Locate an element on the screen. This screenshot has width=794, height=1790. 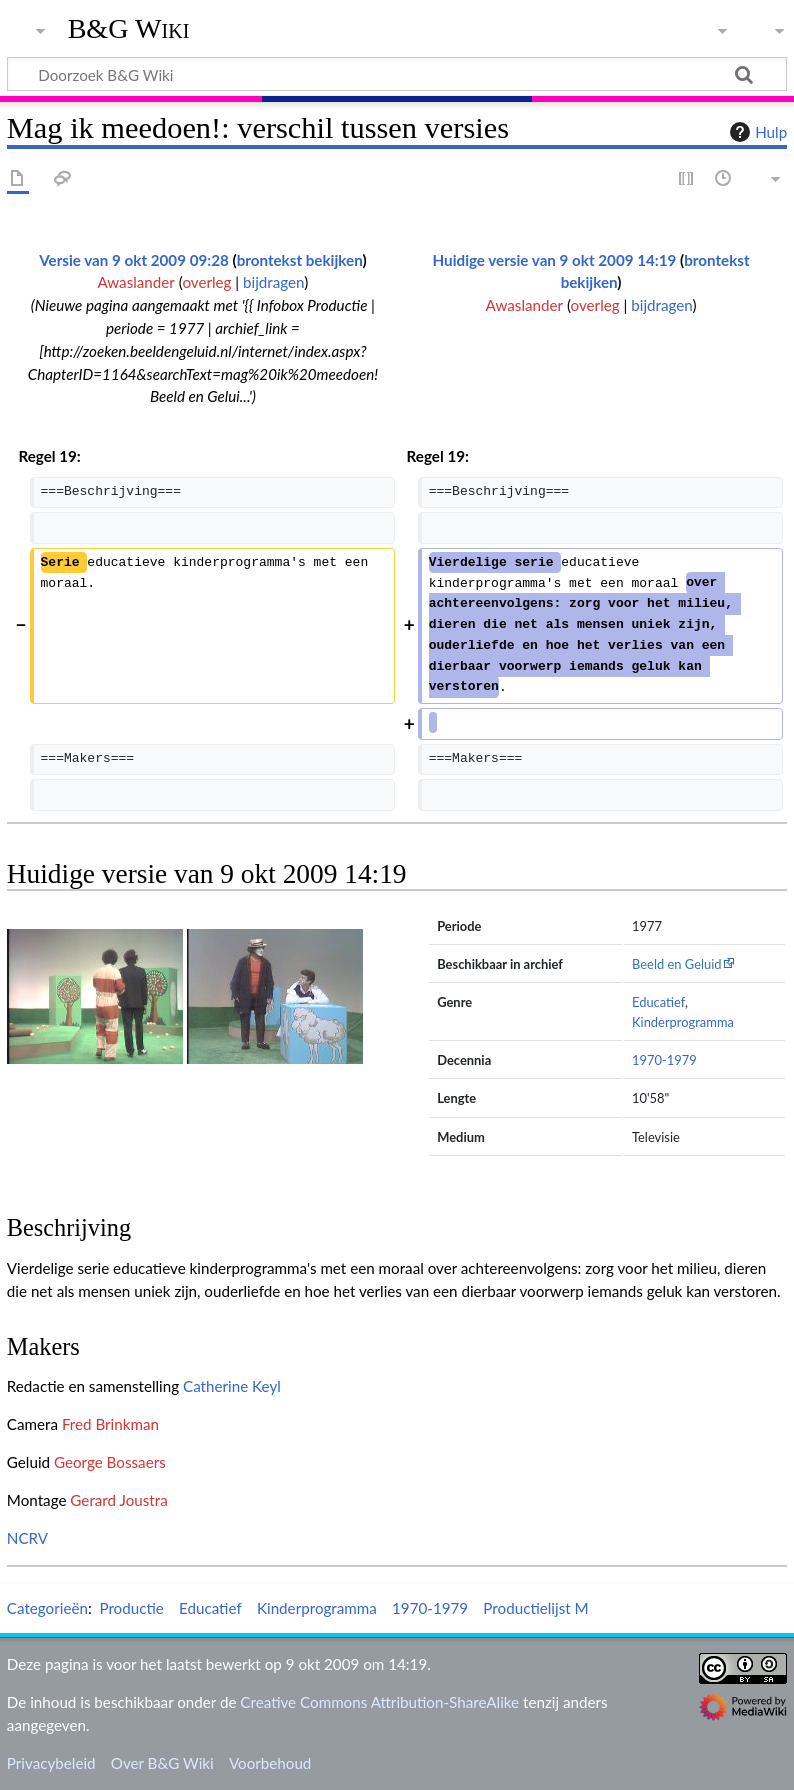
Categorieën is located at coordinates (47, 1608).